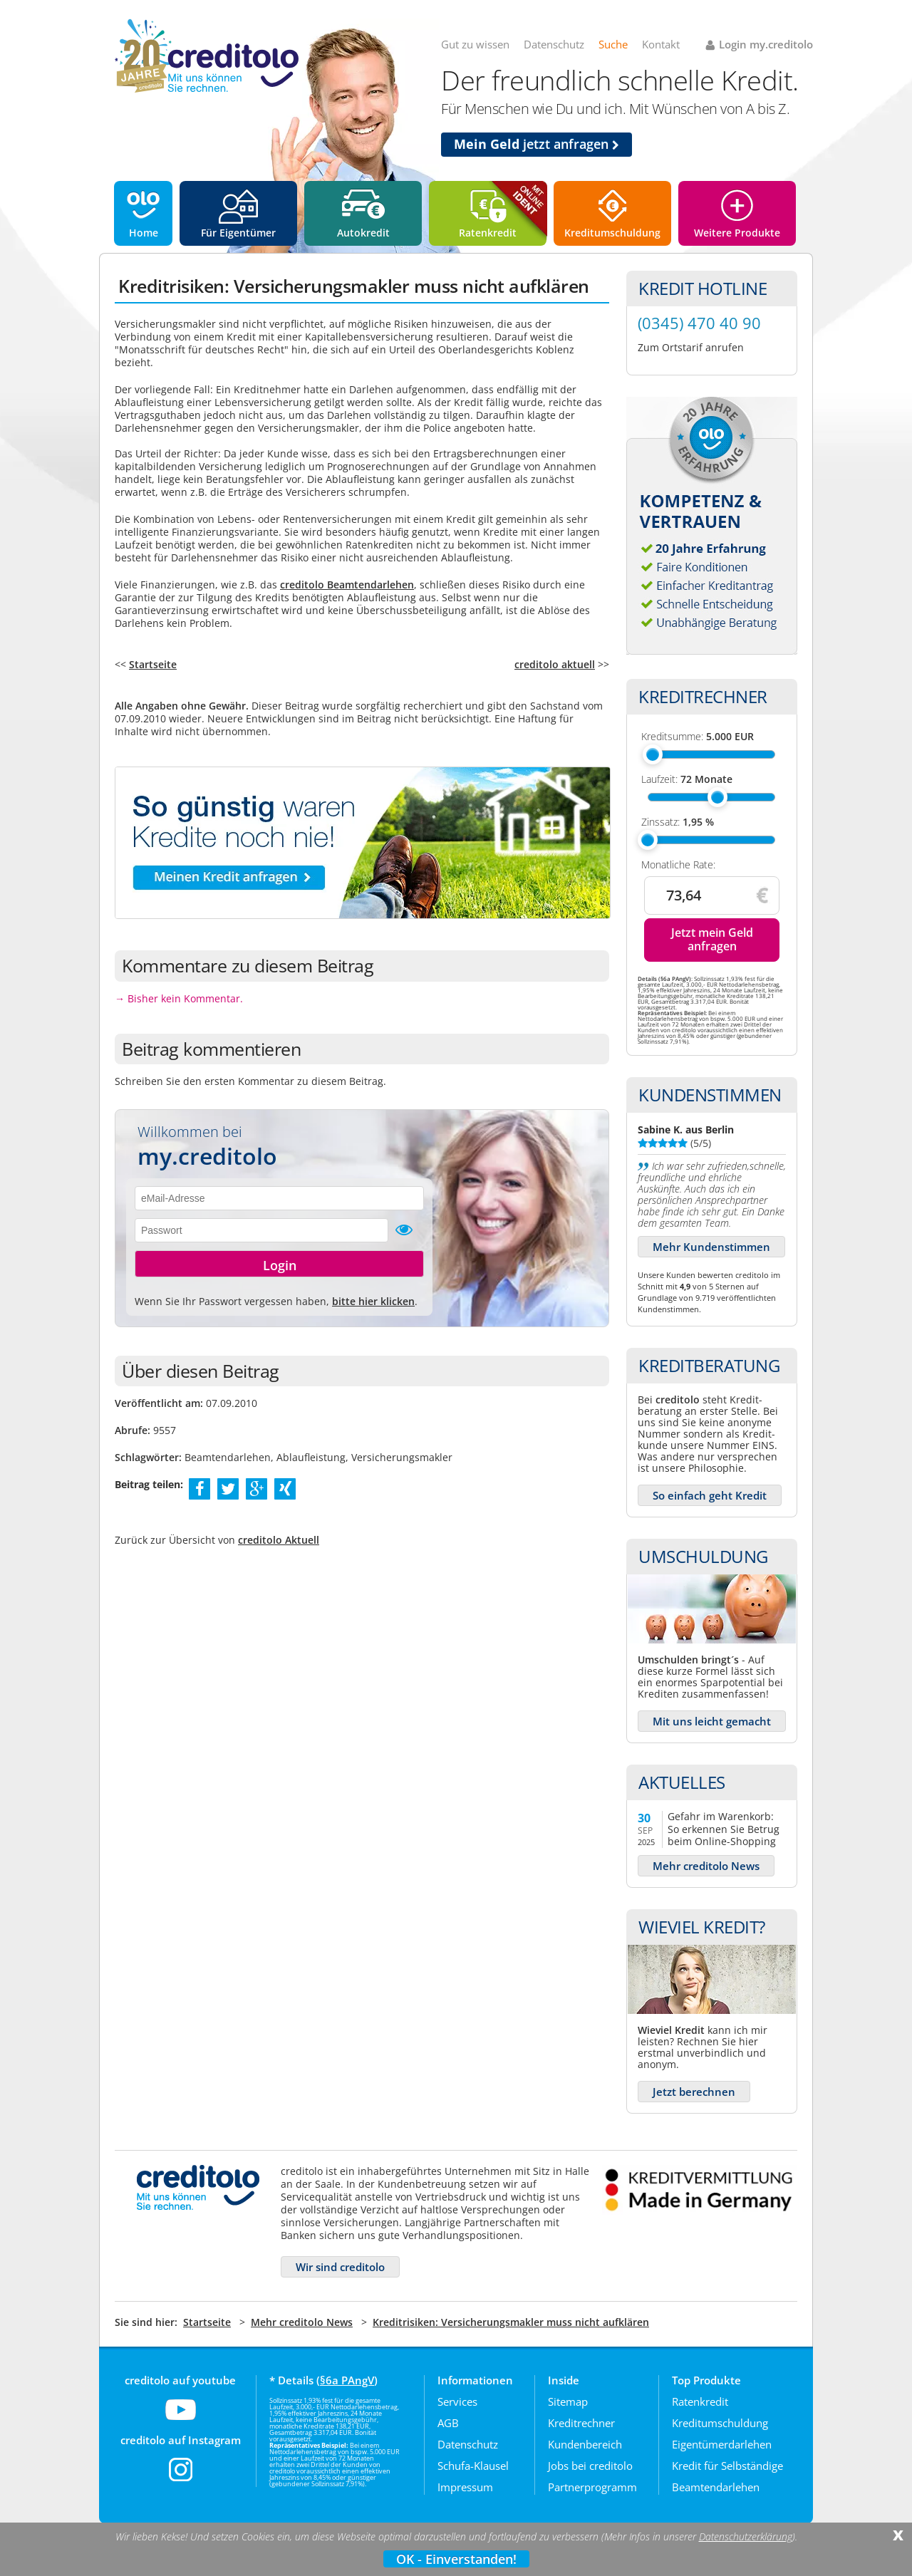  I want to click on Jobs bei creditolo, so click(590, 2465).